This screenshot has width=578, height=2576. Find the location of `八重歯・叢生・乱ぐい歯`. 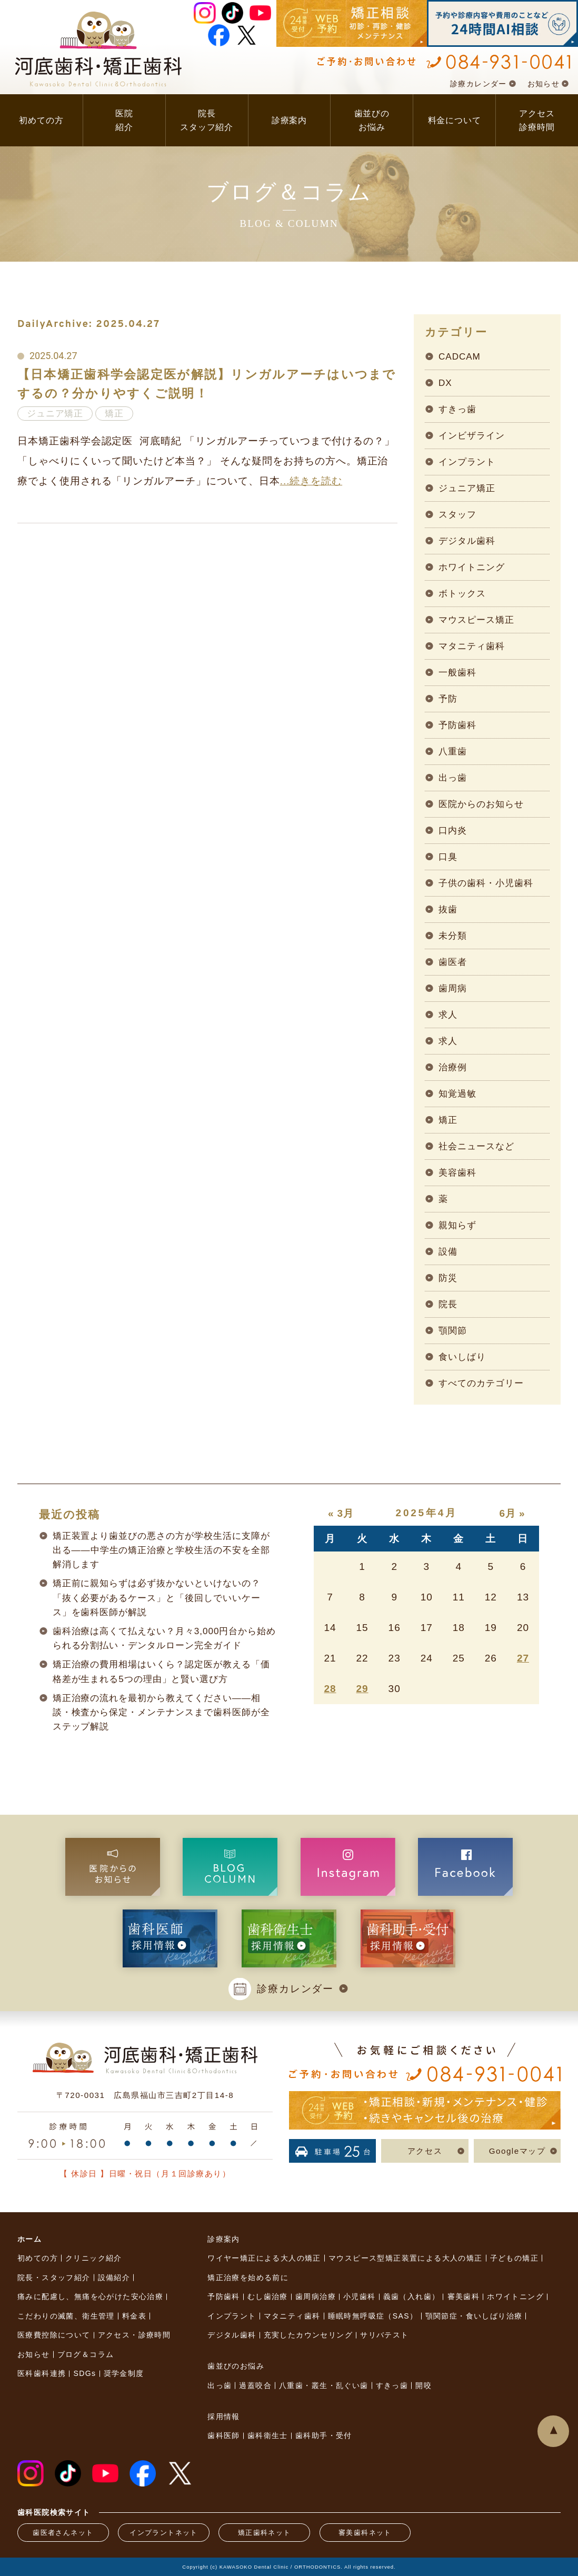

八重歯・叢生・乱ぐい歯 is located at coordinates (323, 2385).